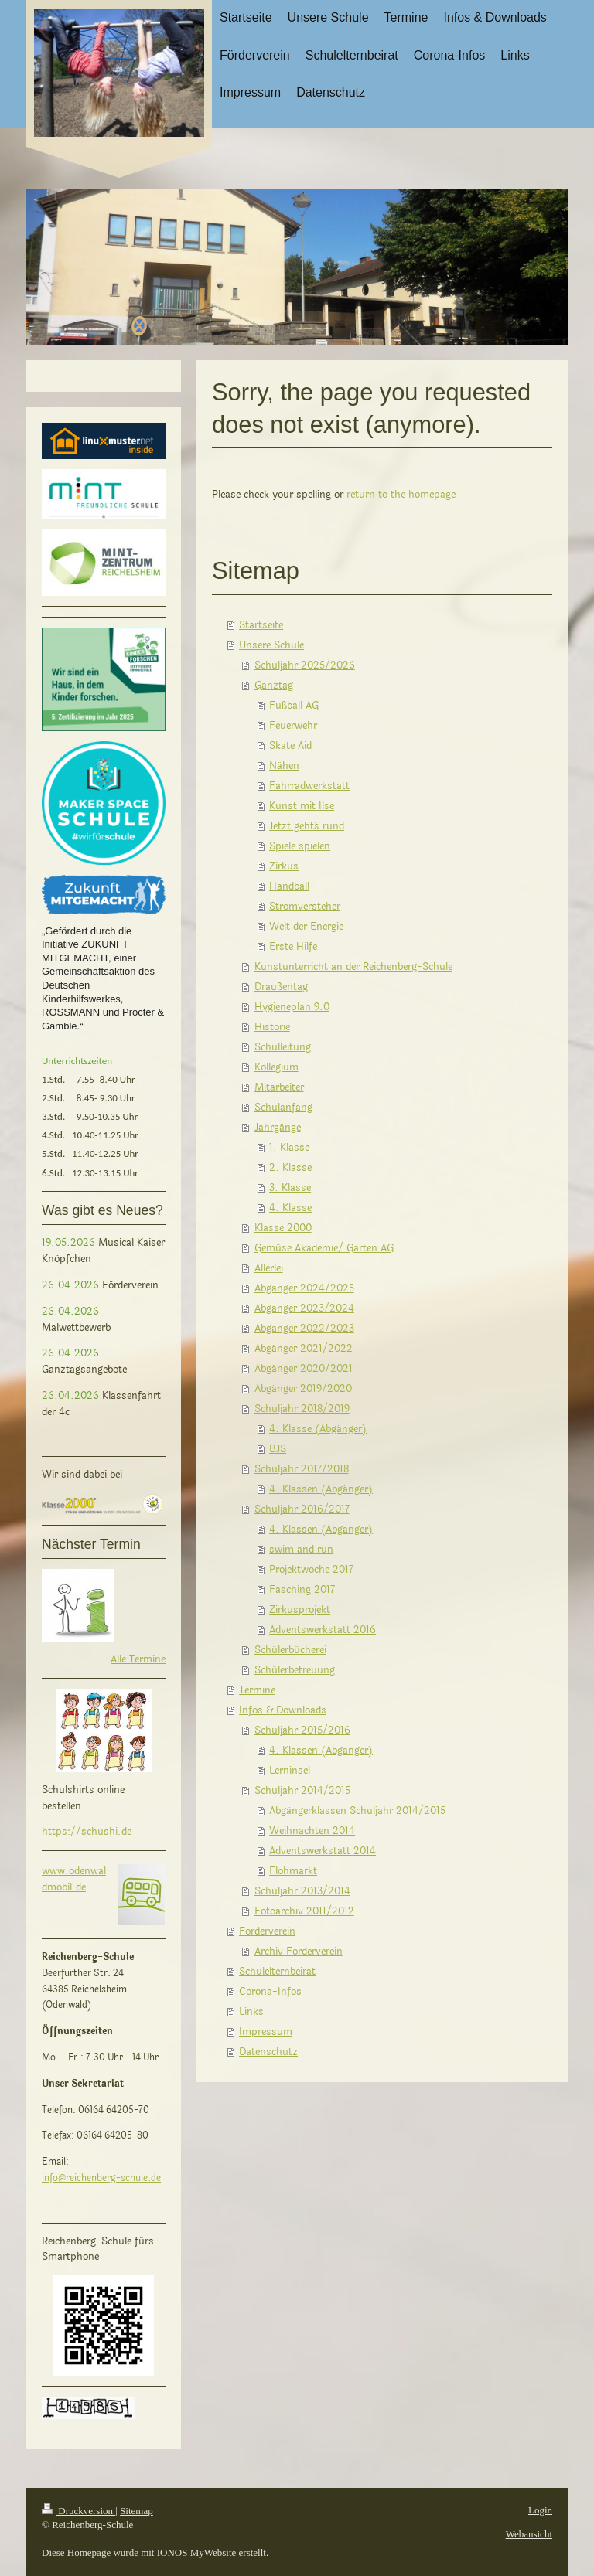  What do you see at coordinates (290, 1168) in the screenshot?
I see `2. Klasse` at bounding box center [290, 1168].